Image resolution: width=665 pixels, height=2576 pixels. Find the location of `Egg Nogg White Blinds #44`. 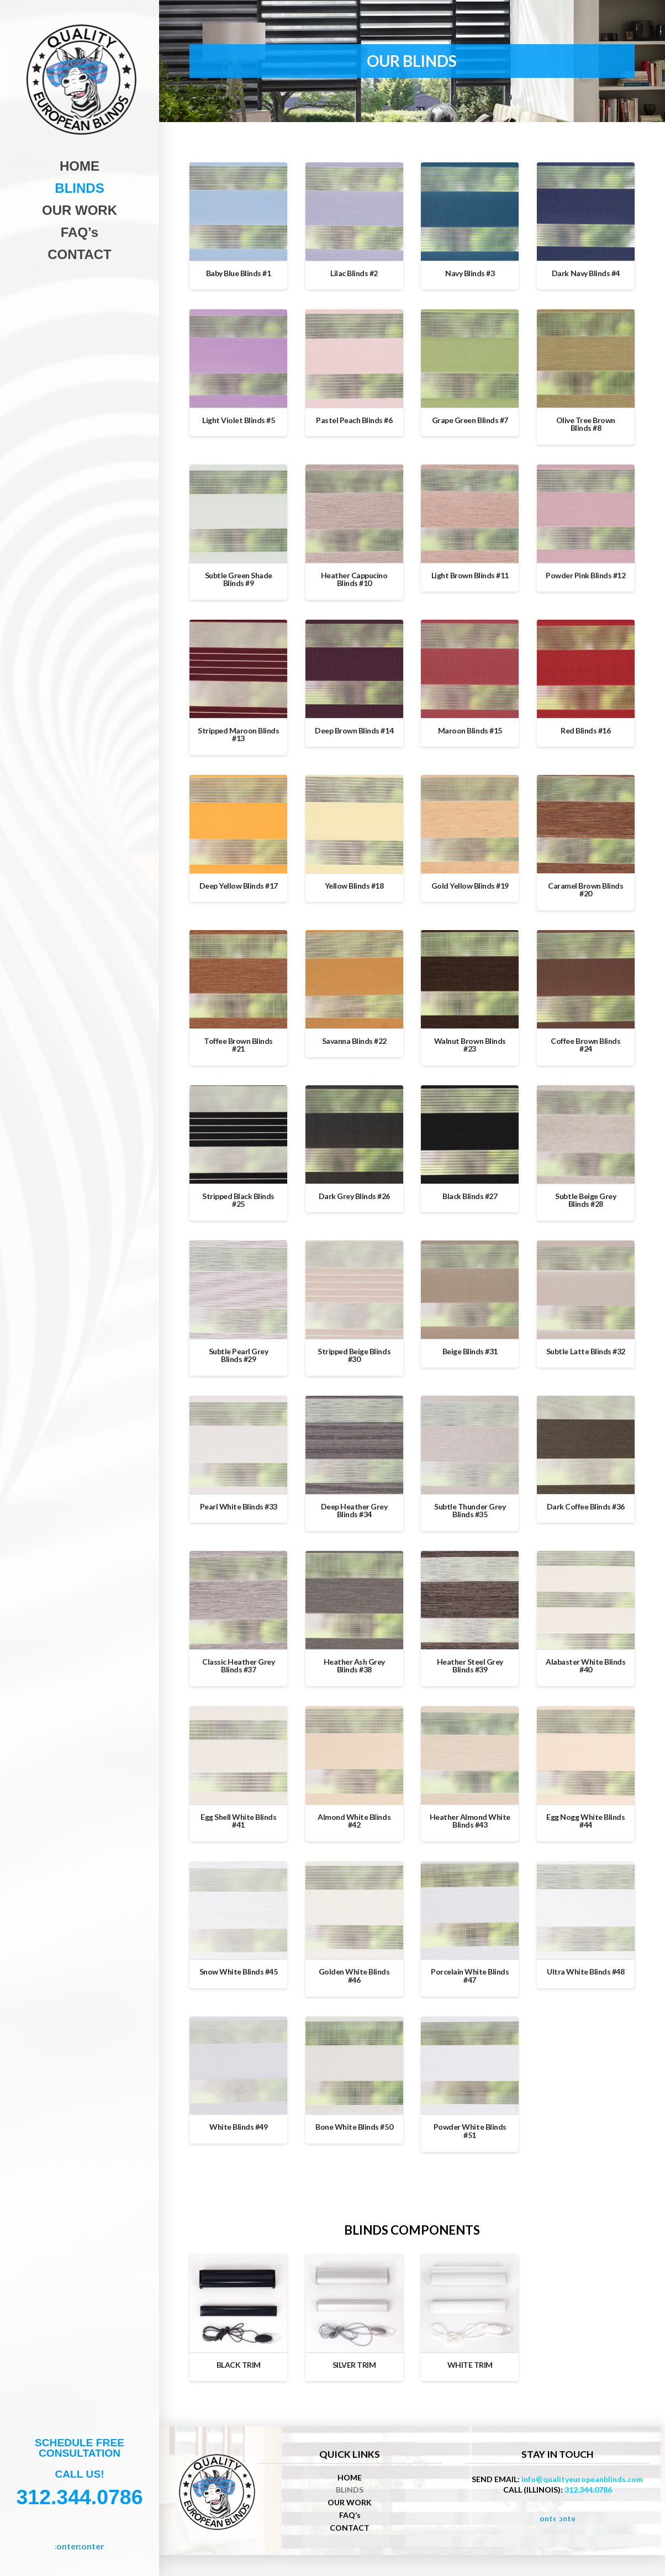

Egg Nogg White Blinds #44 is located at coordinates (585, 1821).